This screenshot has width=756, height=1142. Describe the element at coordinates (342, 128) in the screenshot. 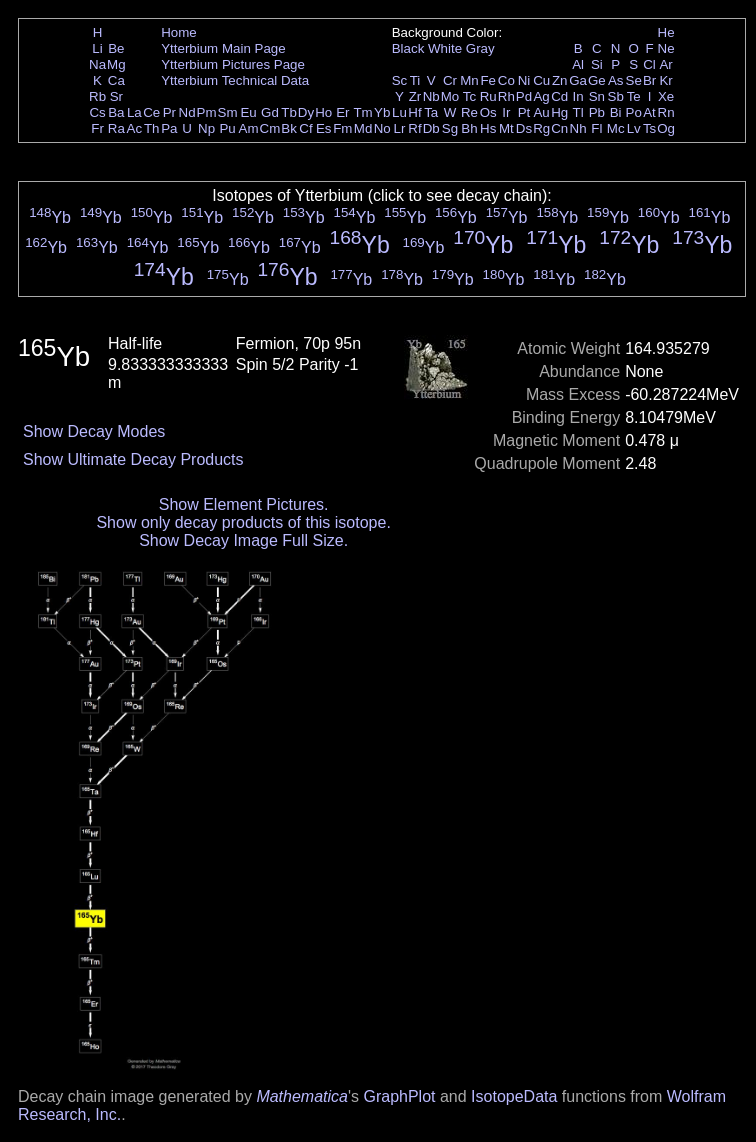

I see `Fm` at that location.